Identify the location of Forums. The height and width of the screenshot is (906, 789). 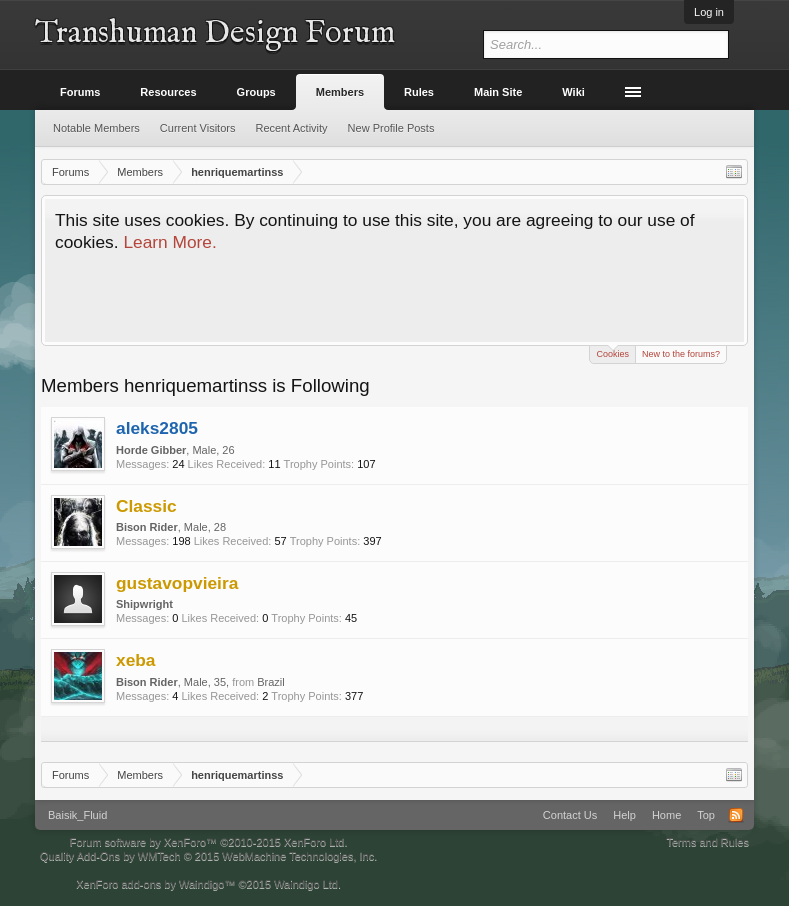
(80, 92).